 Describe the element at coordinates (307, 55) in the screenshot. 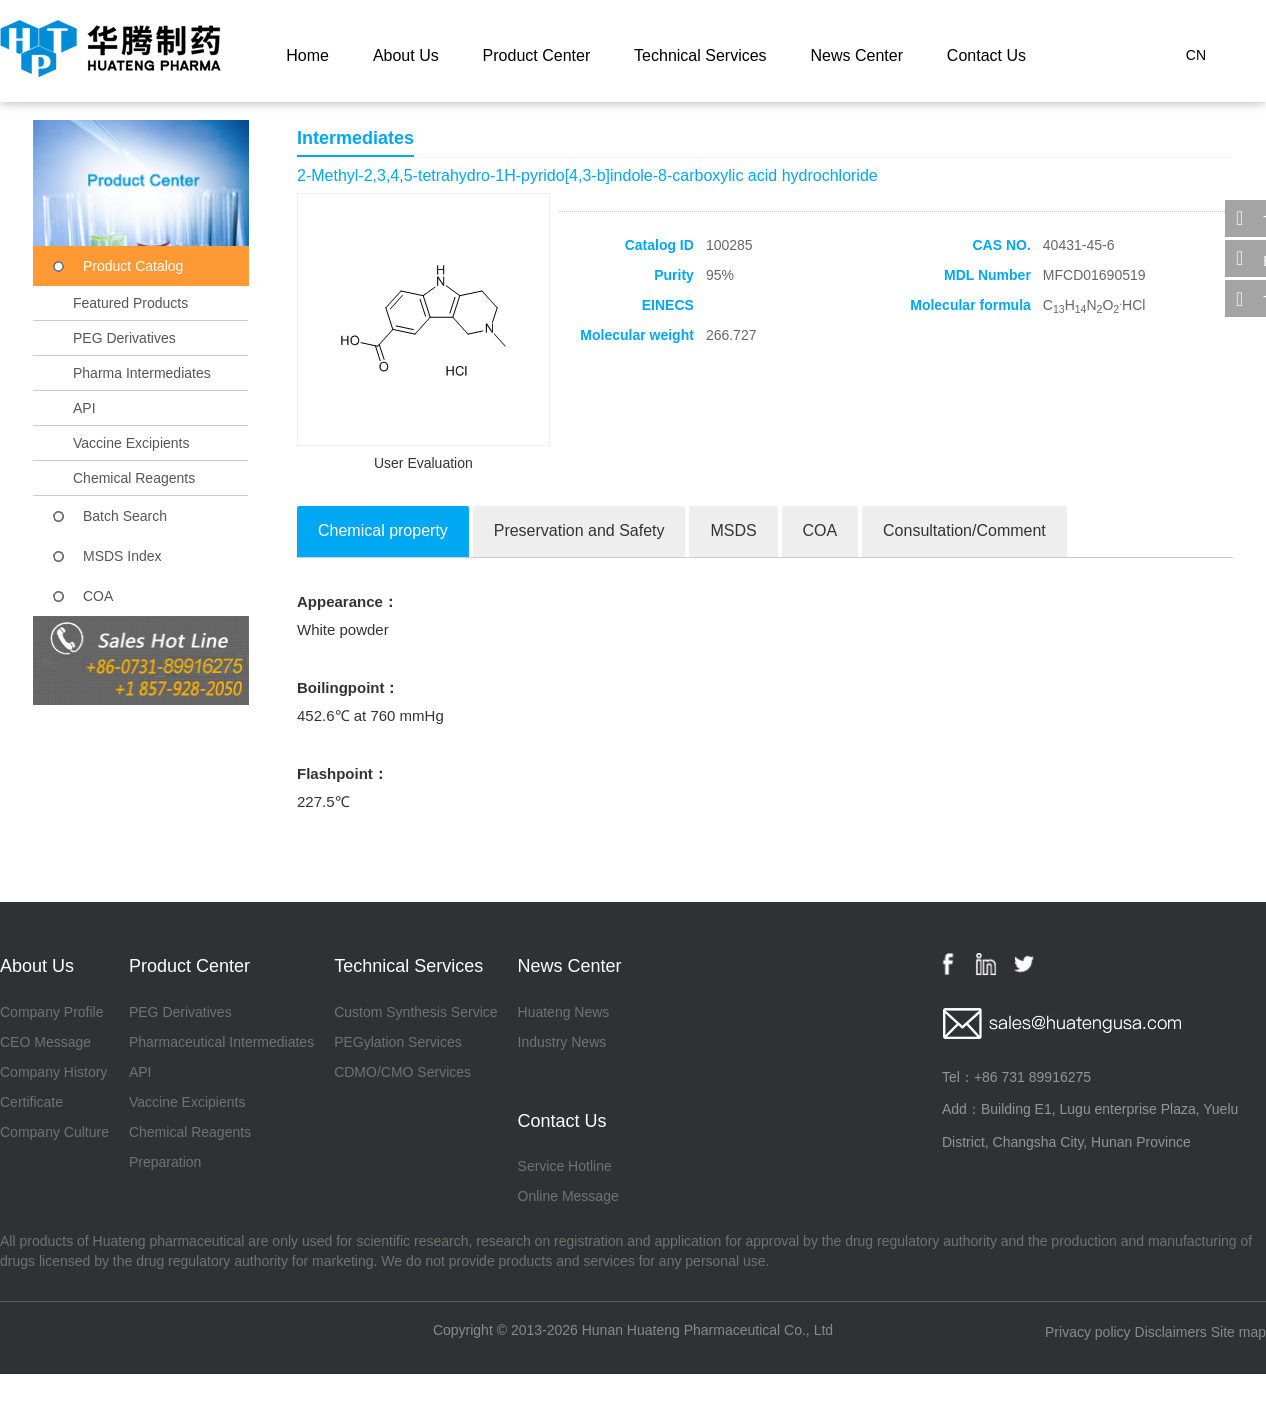

I see `Home` at that location.